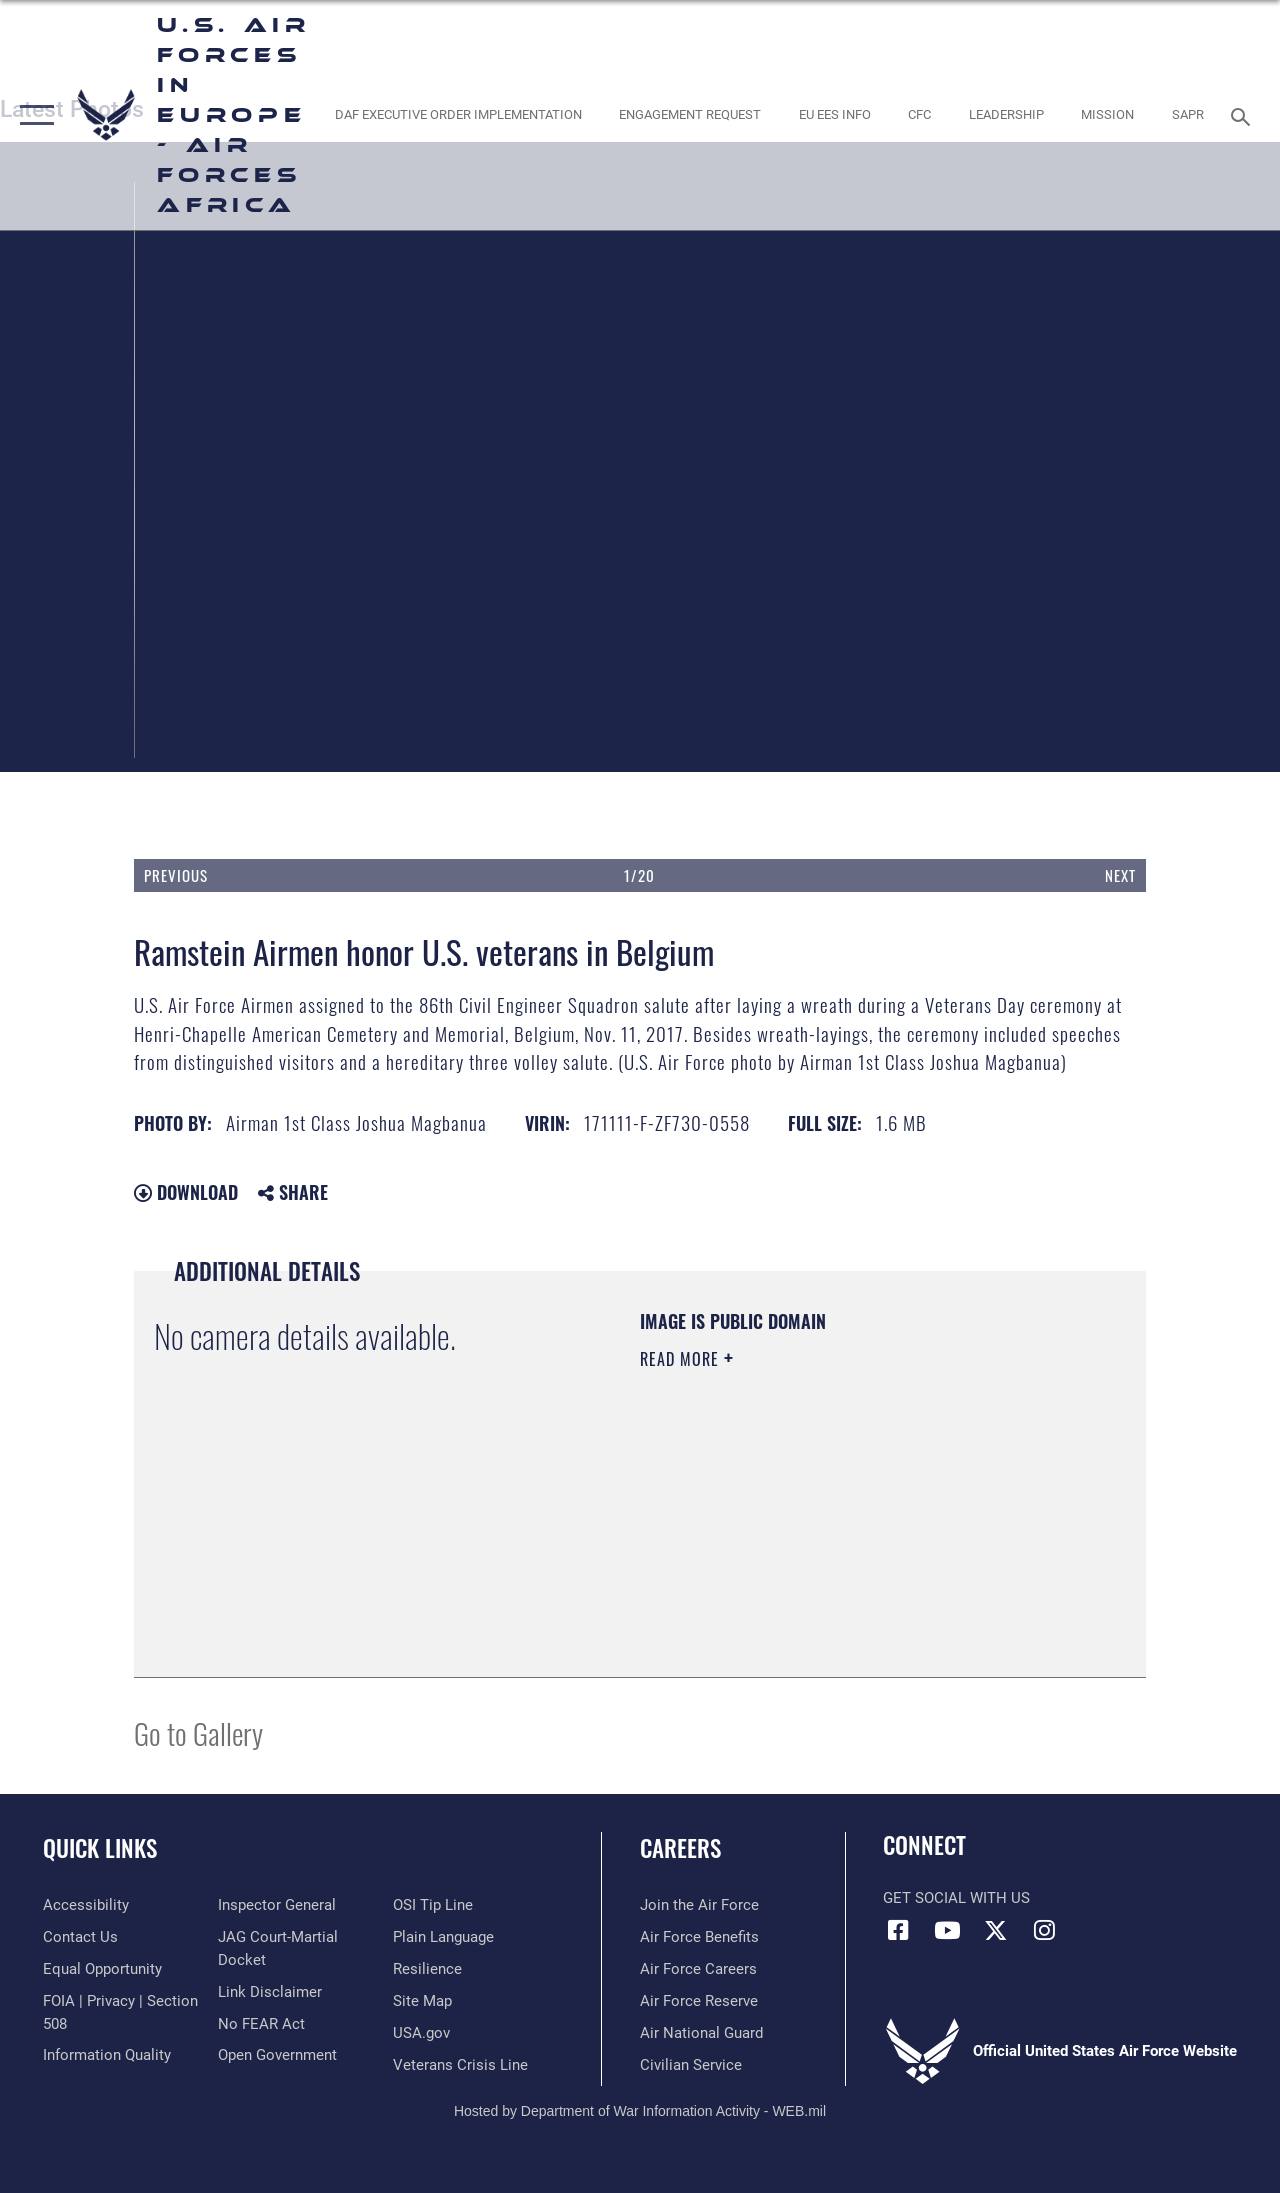 Image resolution: width=1280 pixels, height=2193 pixels. What do you see at coordinates (422, 2001) in the screenshot?
I see `[Link to our site map opens in a new window]` at bounding box center [422, 2001].